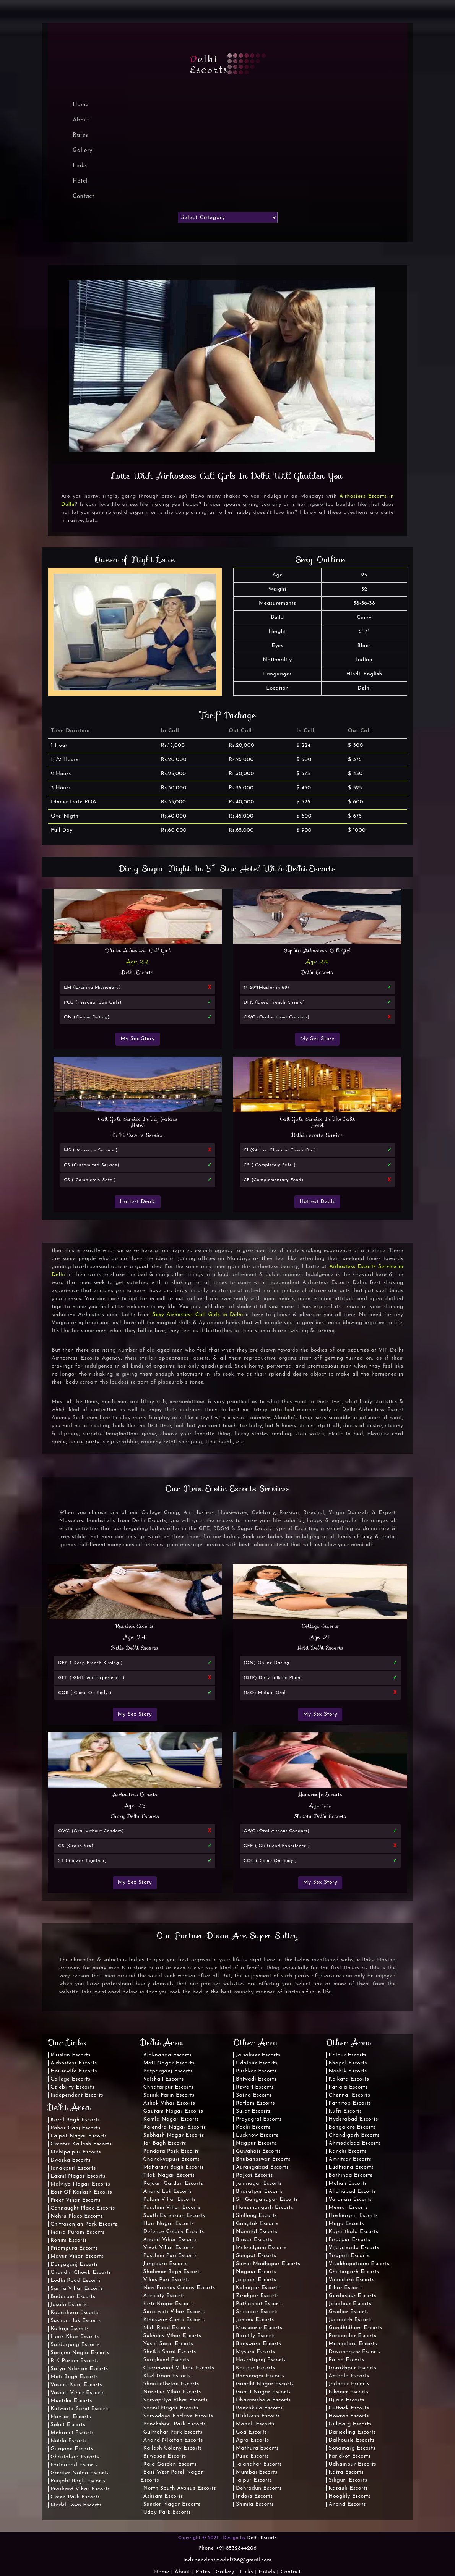 This screenshot has height=2576, width=455. What do you see at coordinates (76, 2095) in the screenshot?
I see `Independent Escorts` at bounding box center [76, 2095].